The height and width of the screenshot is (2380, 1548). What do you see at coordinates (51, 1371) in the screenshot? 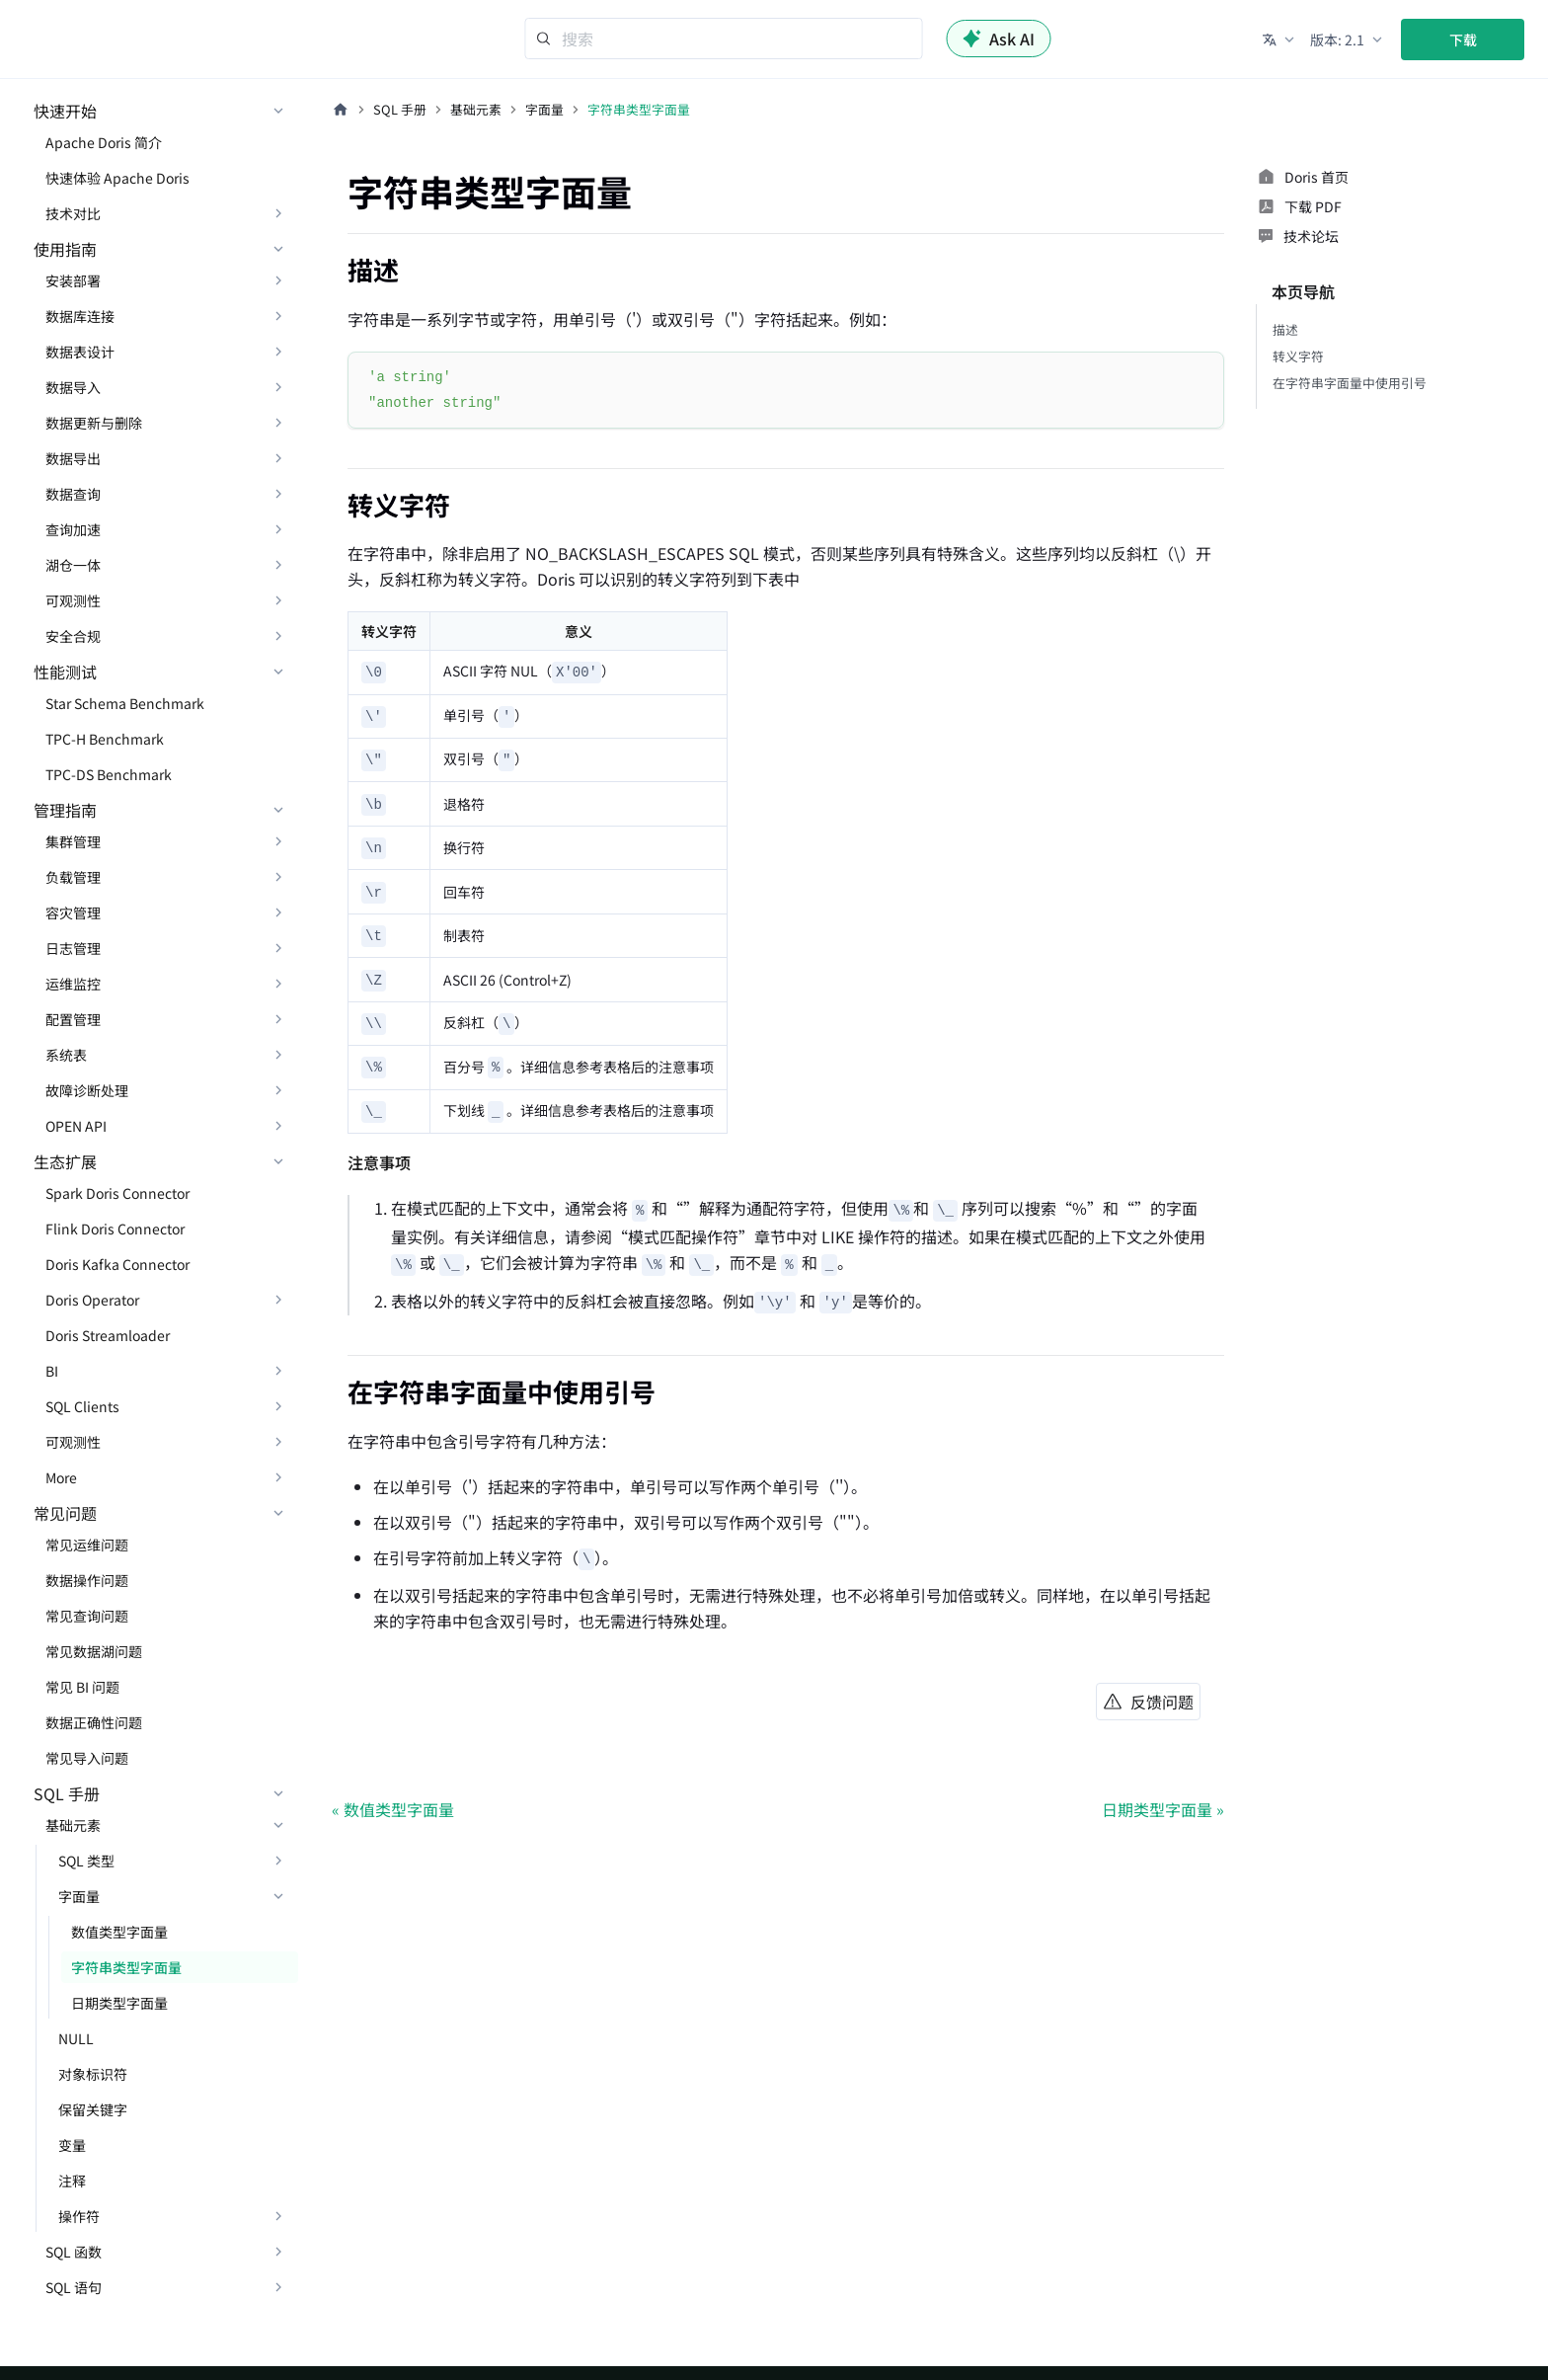
I see `BI [button]` at bounding box center [51, 1371].